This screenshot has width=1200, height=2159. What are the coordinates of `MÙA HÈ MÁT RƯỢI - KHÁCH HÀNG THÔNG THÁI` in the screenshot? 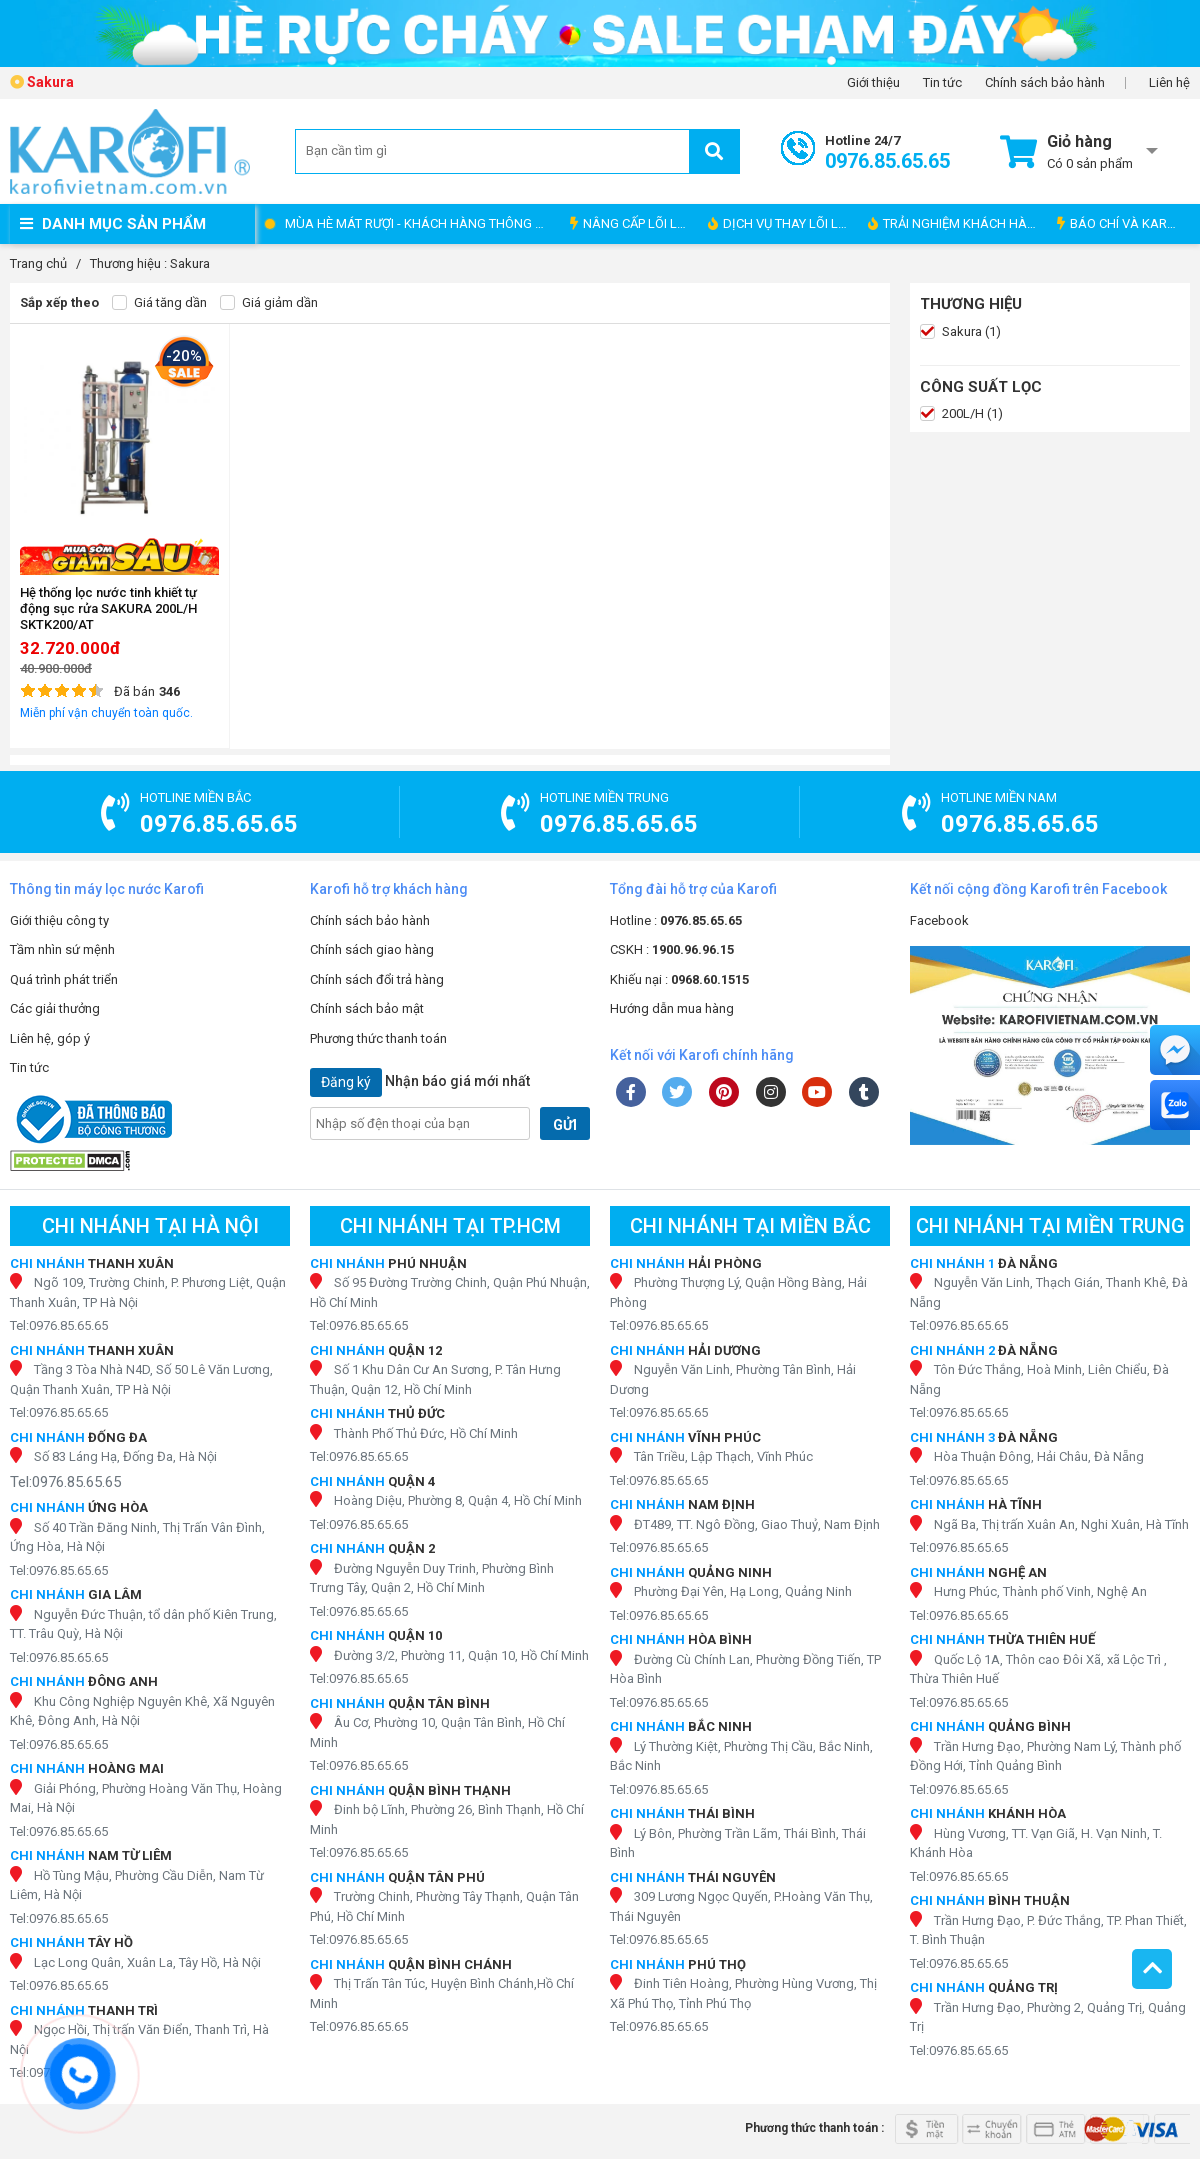 It's located at (422, 223).